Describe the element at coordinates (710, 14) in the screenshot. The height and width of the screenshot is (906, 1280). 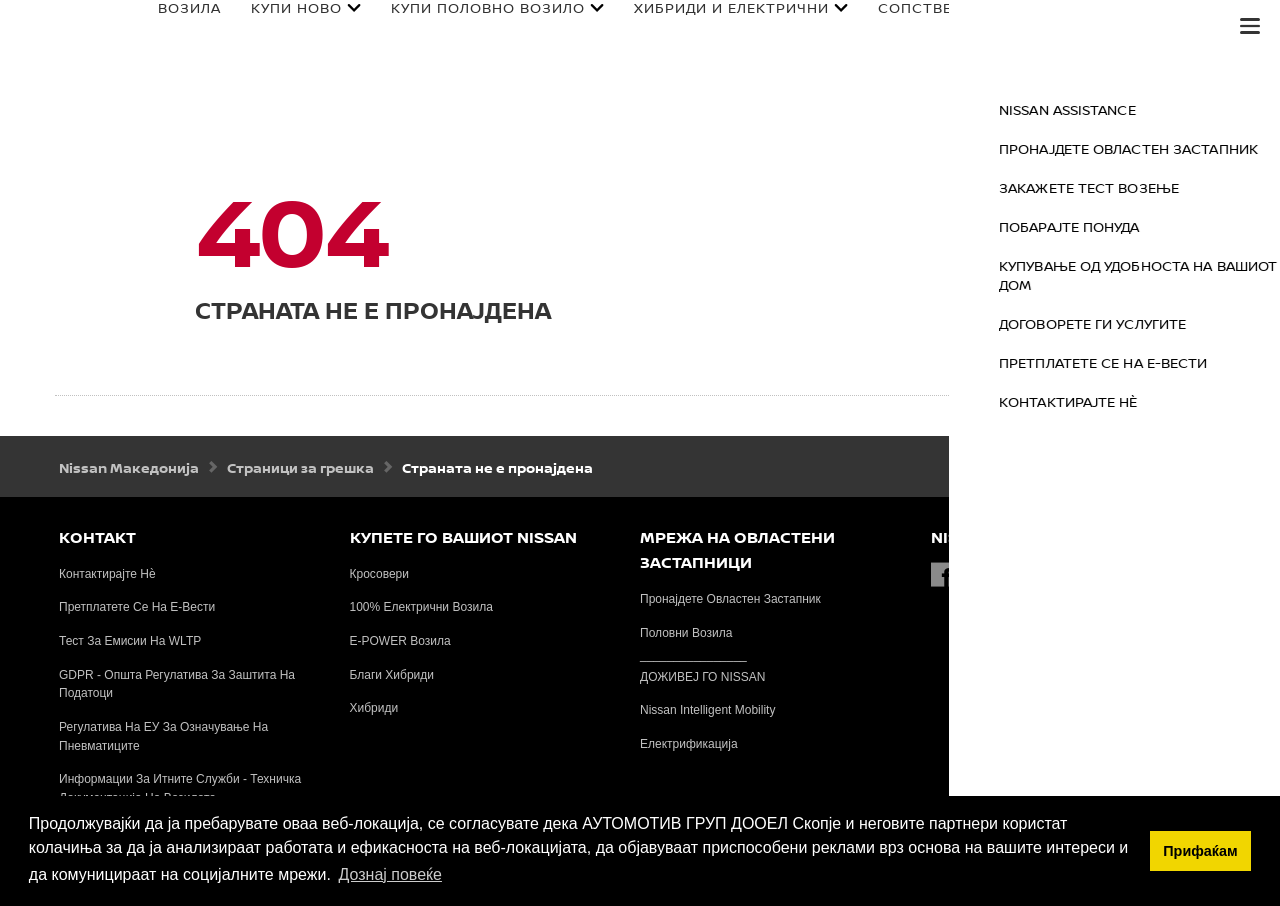
I see `ХИБРИДИ И ЕЛЕКТРИЧНИ` at that location.